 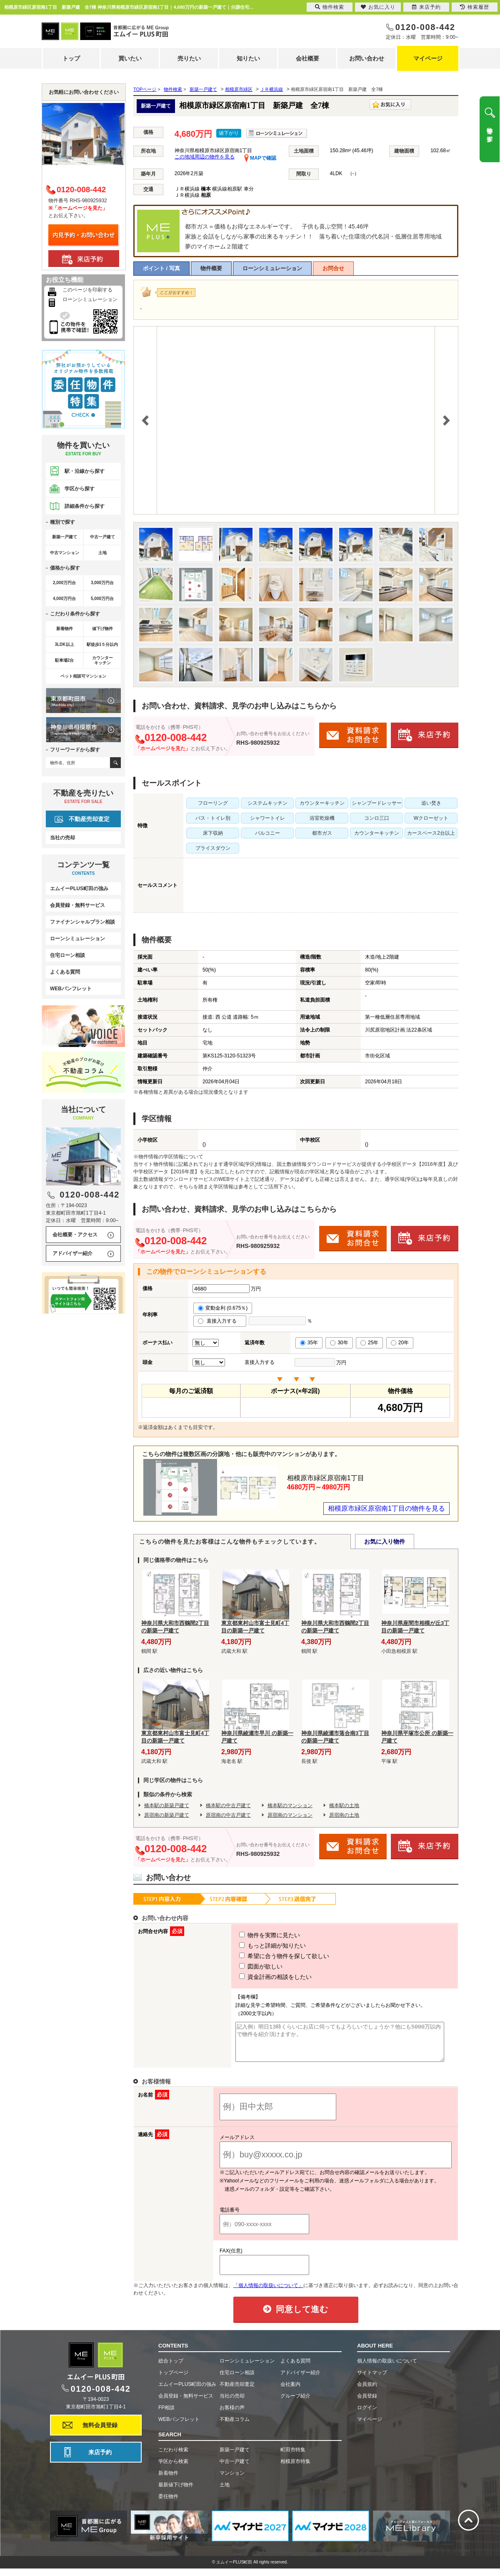 What do you see at coordinates (166, 1805) in the screenshot?
I see `橋本駅の新築戸建て` at bounding box center [166, 1805].